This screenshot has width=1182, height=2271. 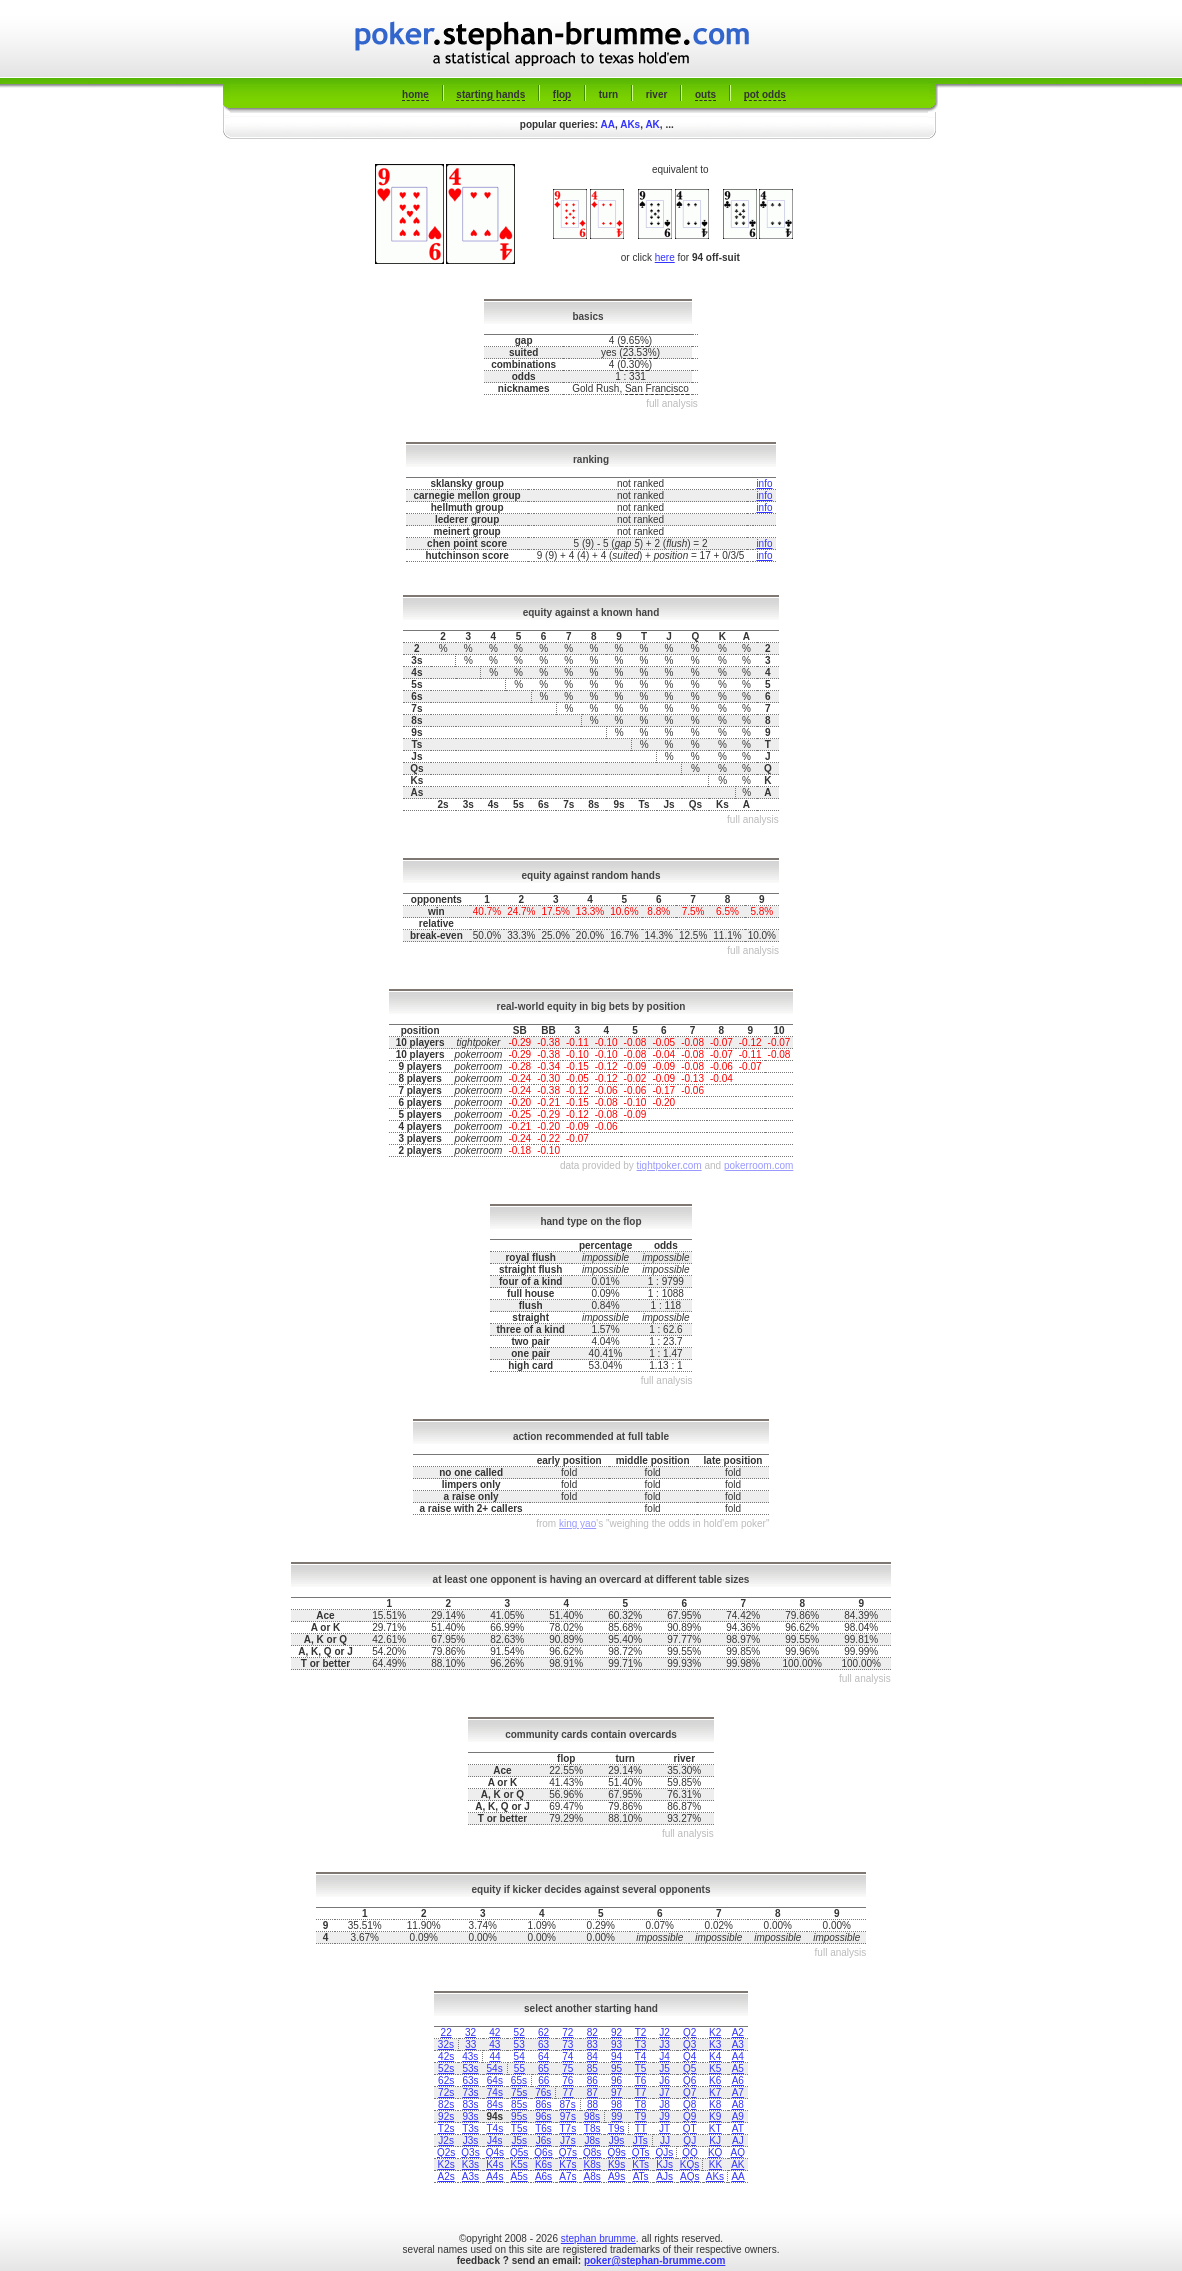 What do you see at coordinates (494, 2128) in the screenshot?
I see `T4s` at bounding box center [494, 2128].